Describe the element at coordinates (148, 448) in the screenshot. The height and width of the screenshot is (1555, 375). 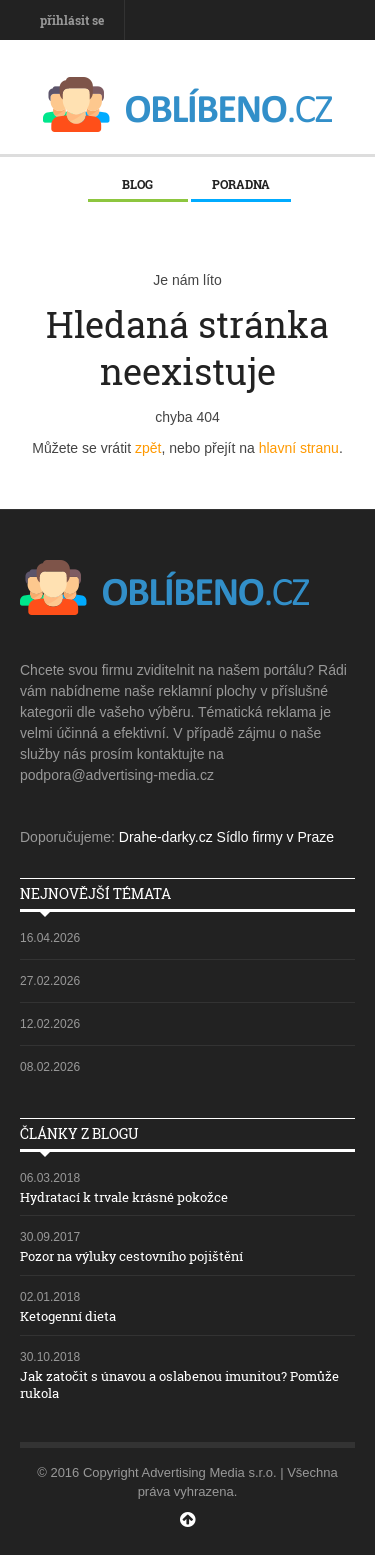
I see `zpět` at that location.